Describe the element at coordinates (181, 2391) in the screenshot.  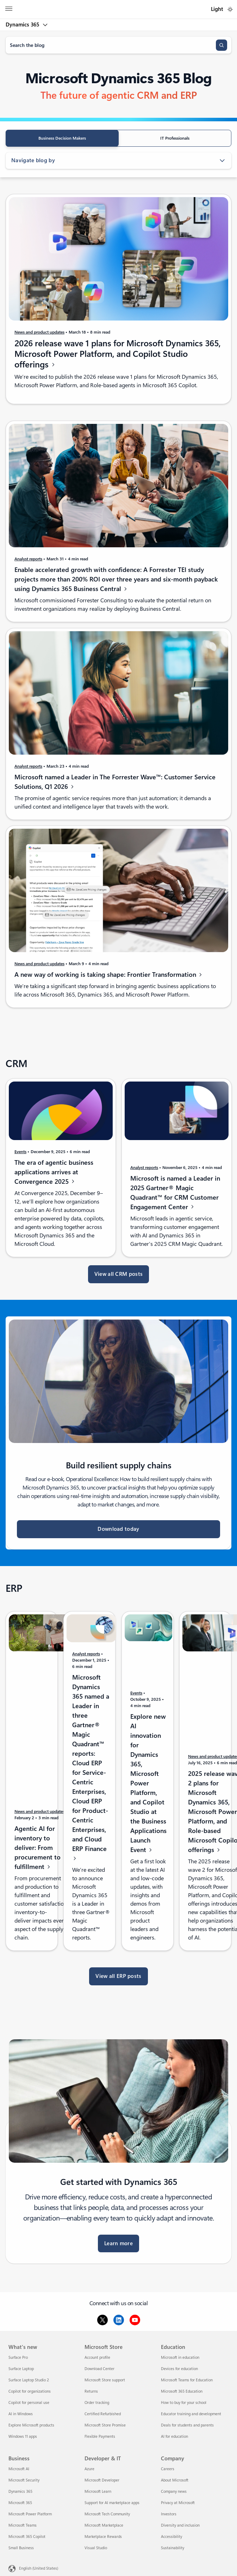
I see `Microsoft 365 Education [Microsoft 365 Education Education]` at that location.